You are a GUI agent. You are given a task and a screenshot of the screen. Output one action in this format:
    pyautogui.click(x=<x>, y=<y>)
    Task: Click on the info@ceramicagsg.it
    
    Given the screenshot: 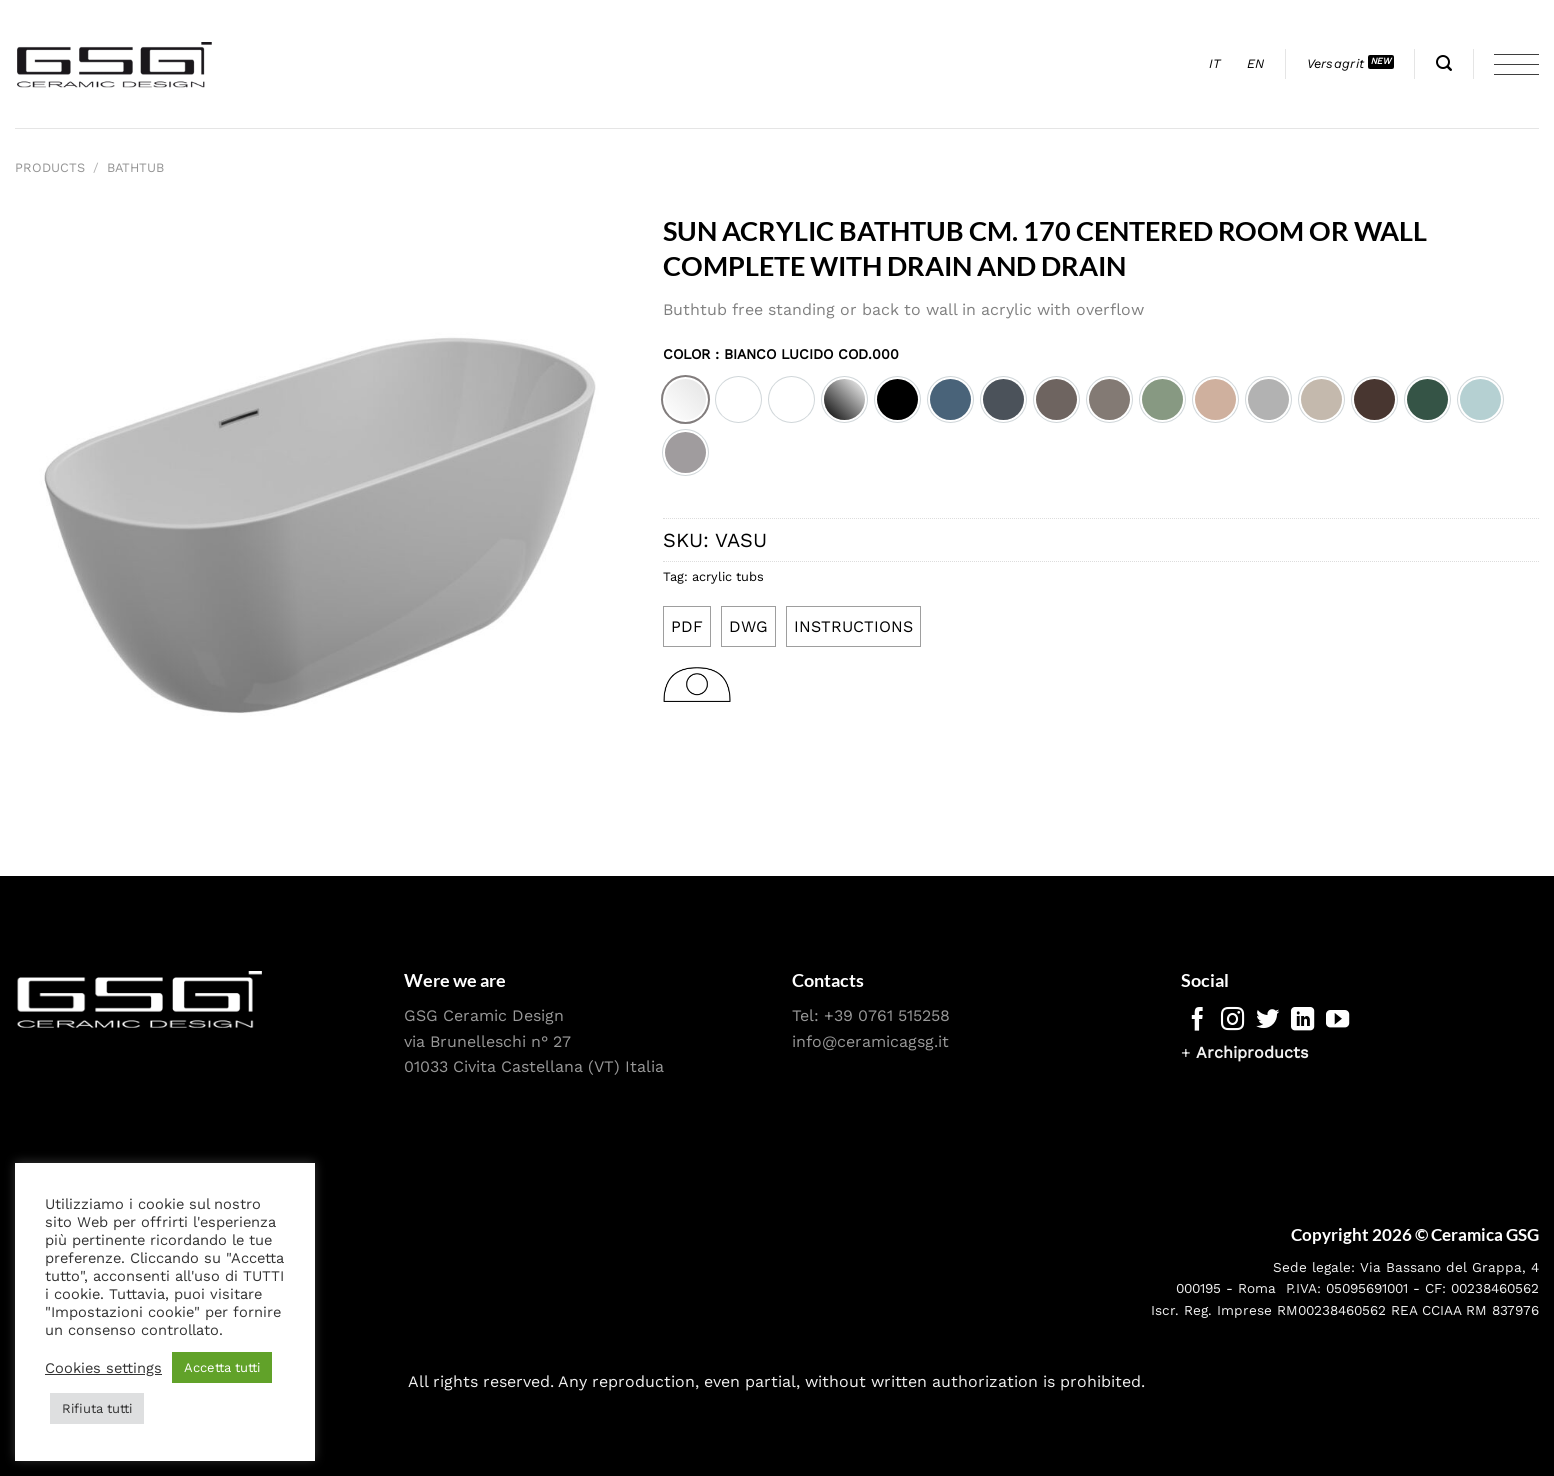 What is the action you would take?
    pyautogui.click(x=870, y=1041)
    